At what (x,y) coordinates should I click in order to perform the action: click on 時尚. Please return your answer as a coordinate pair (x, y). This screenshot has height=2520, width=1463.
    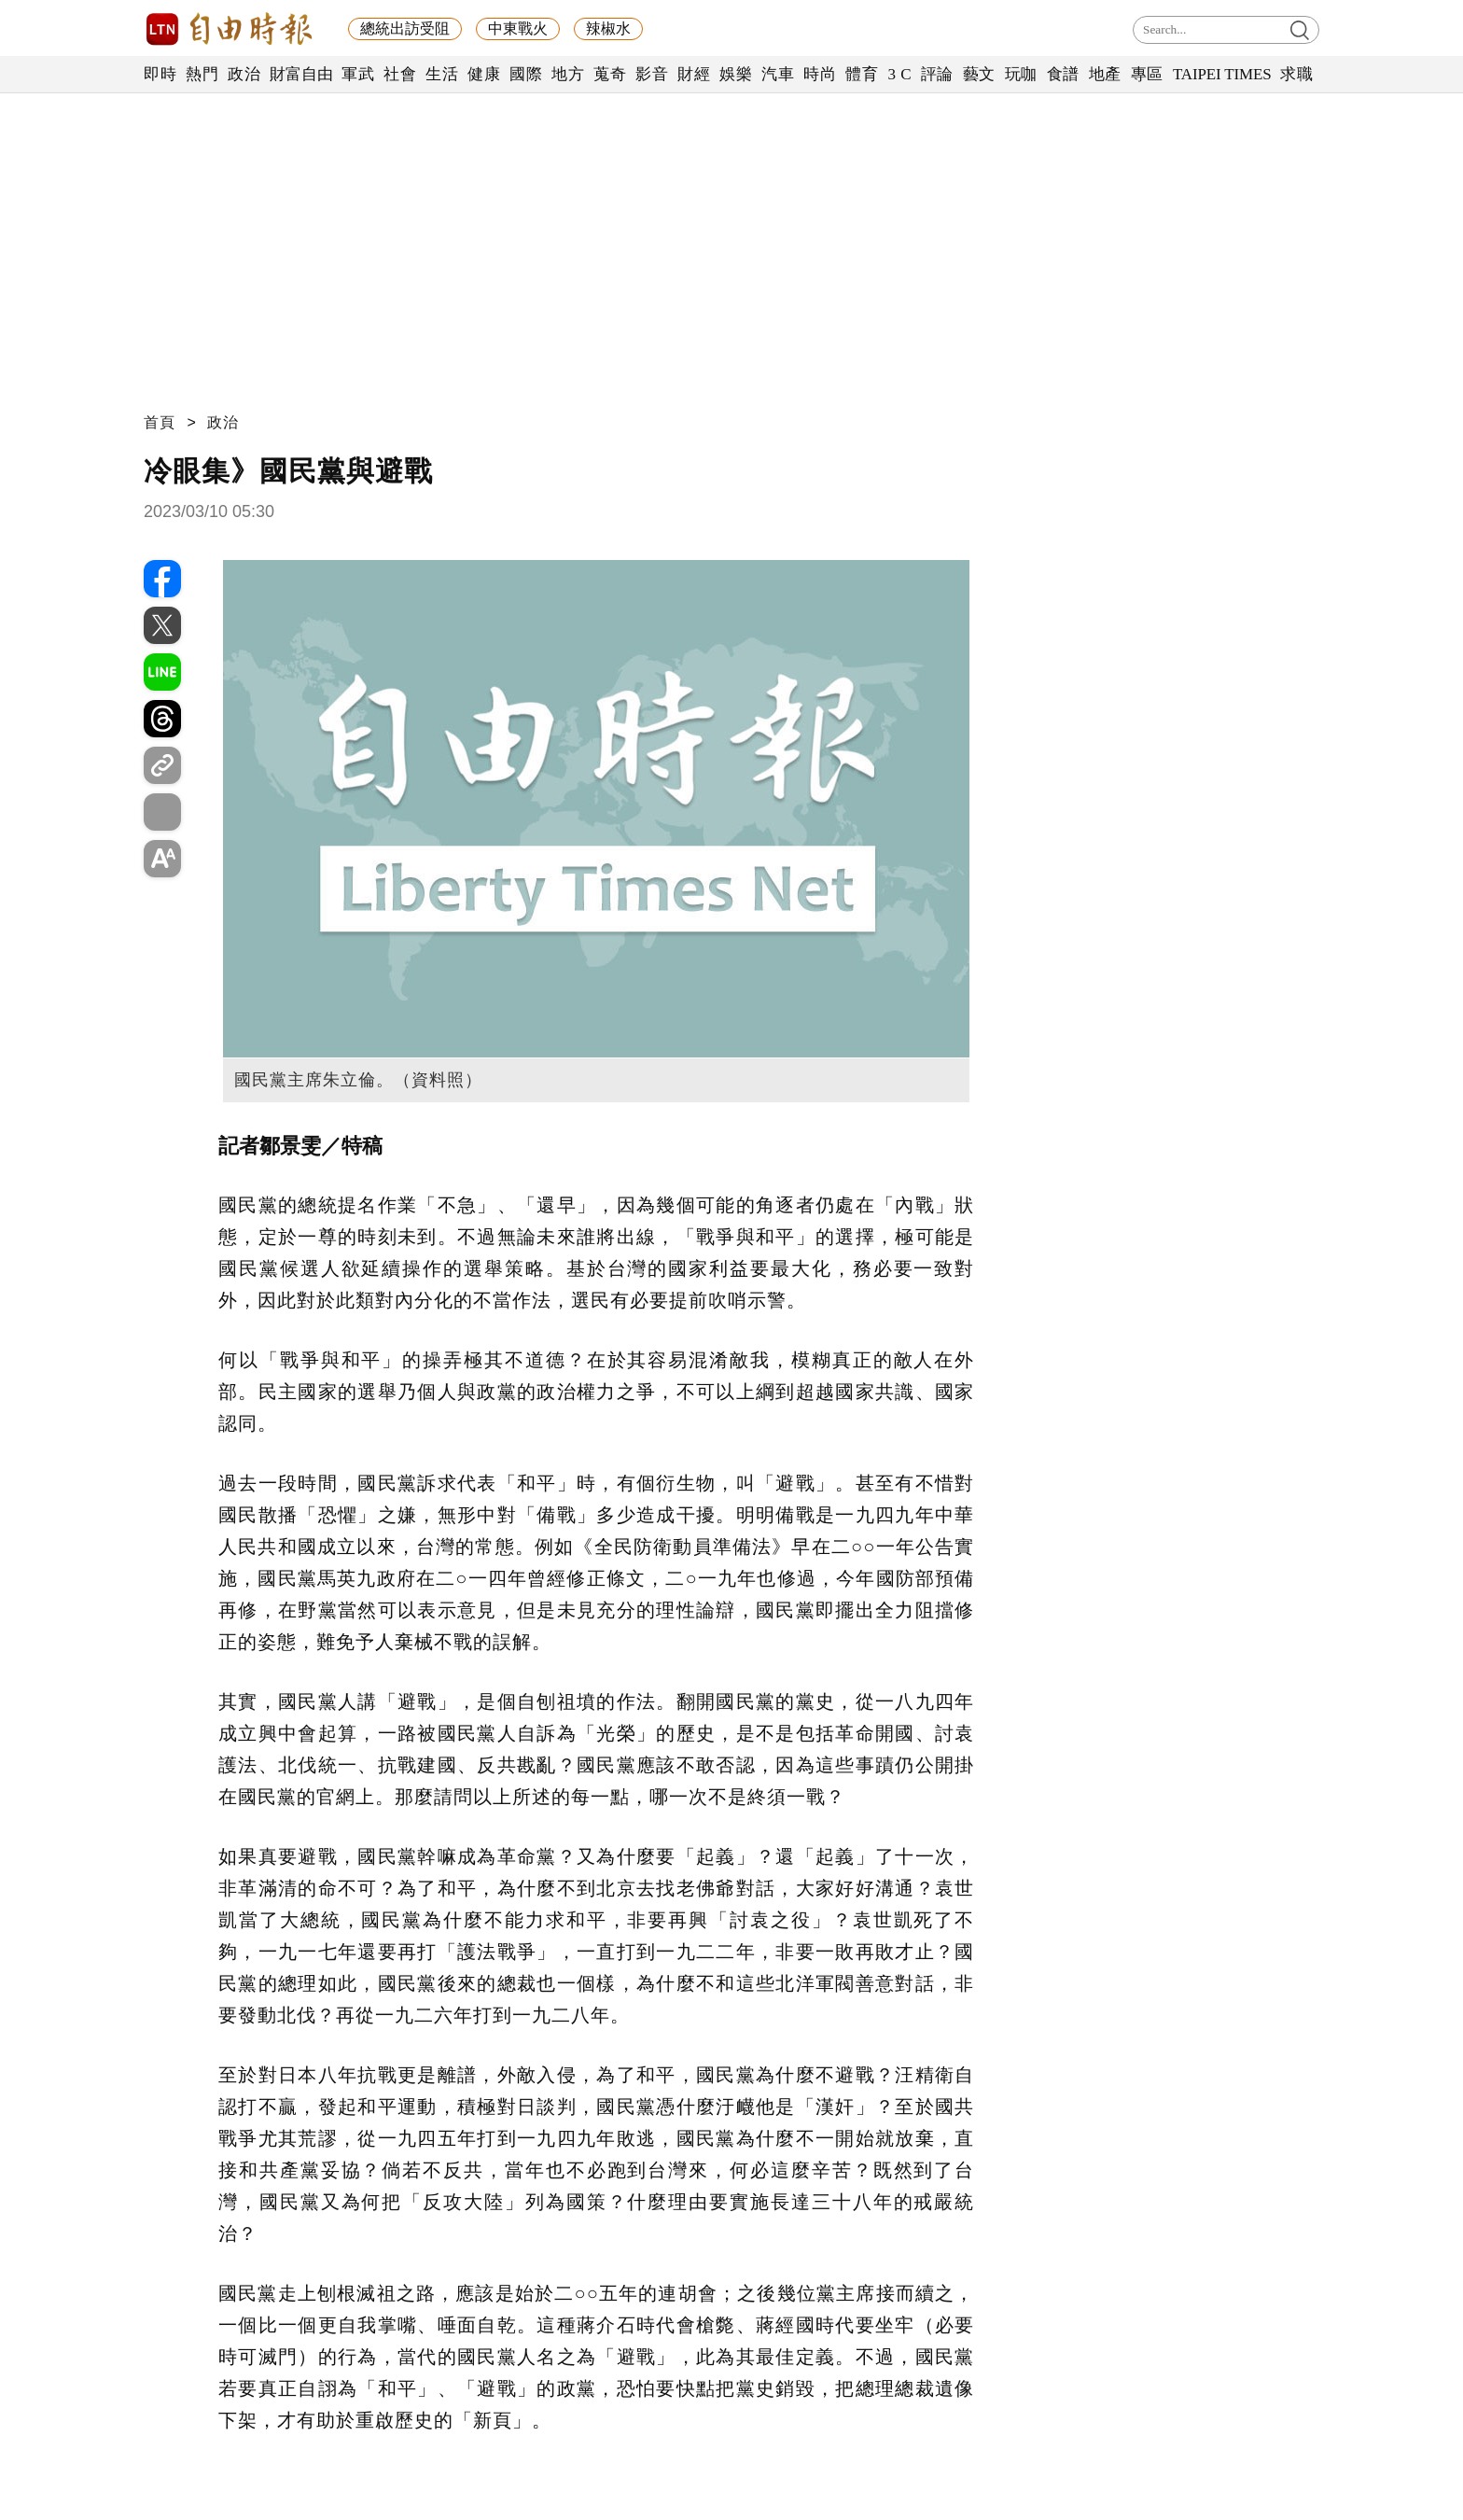
    Looking at the image, I should click on (819, 74).